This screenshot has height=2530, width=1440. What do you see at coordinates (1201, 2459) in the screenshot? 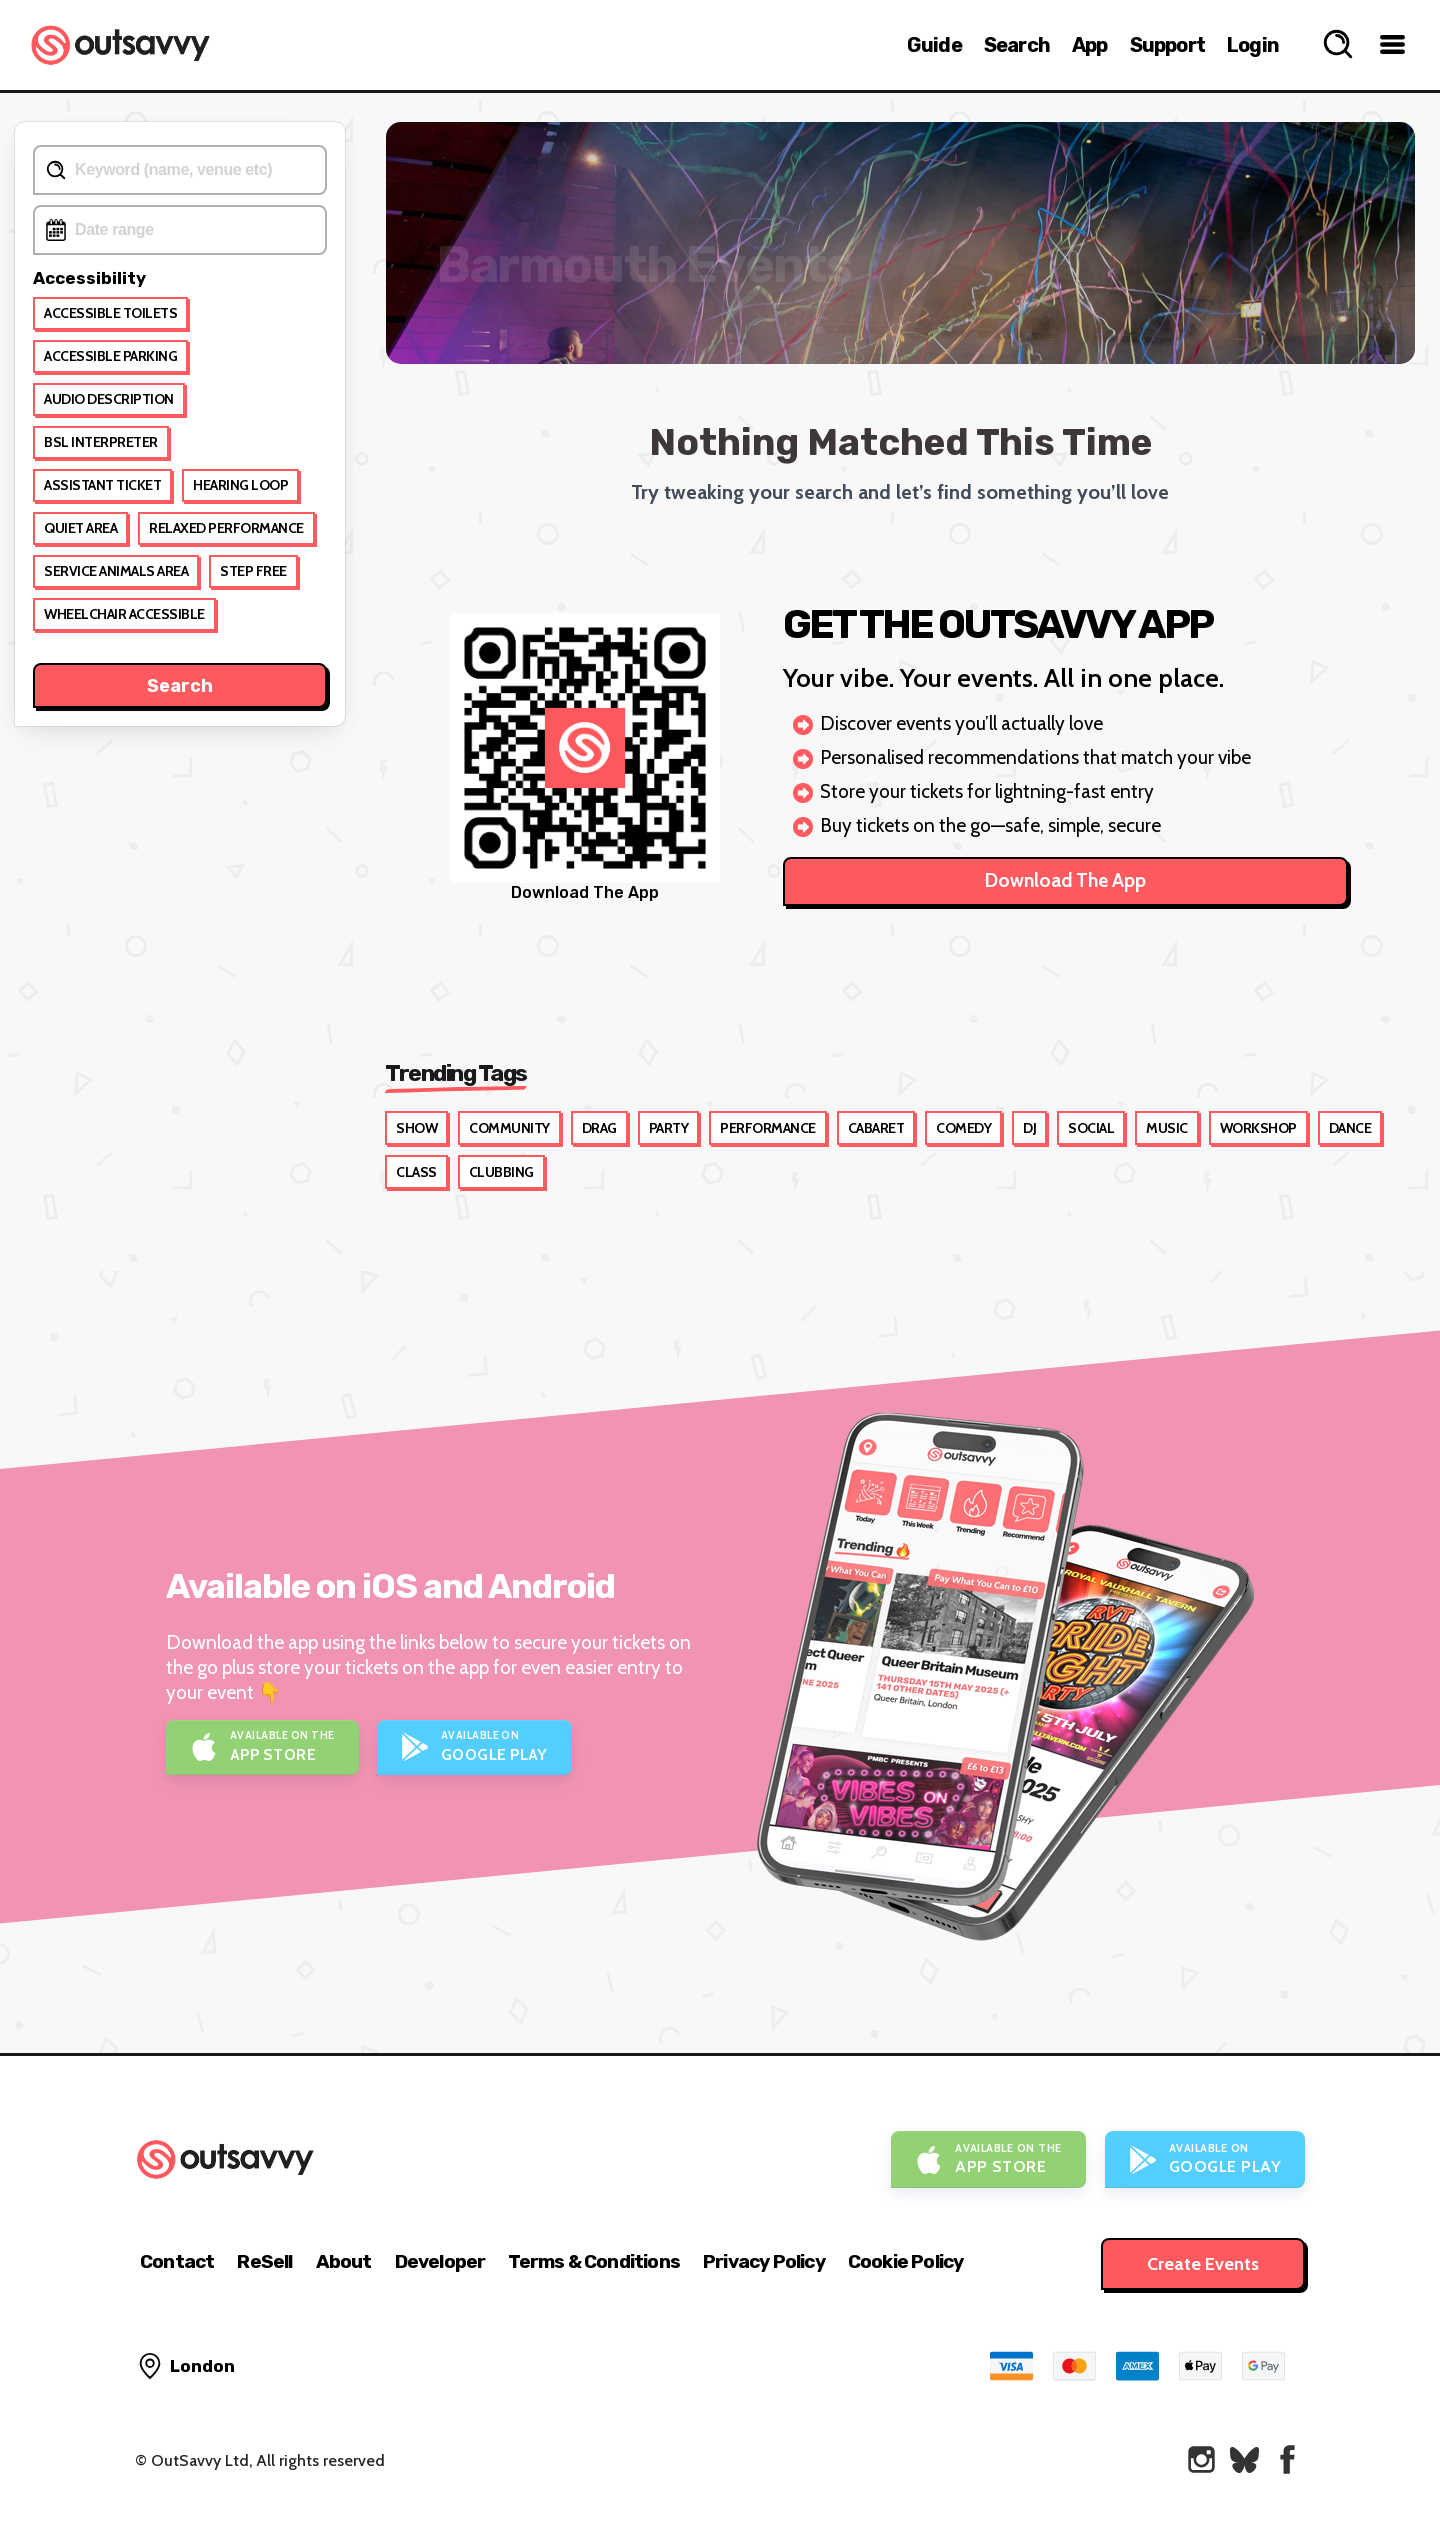
I see `[OutSavvy on Instagram]` at bounding box center [1201, 2459].